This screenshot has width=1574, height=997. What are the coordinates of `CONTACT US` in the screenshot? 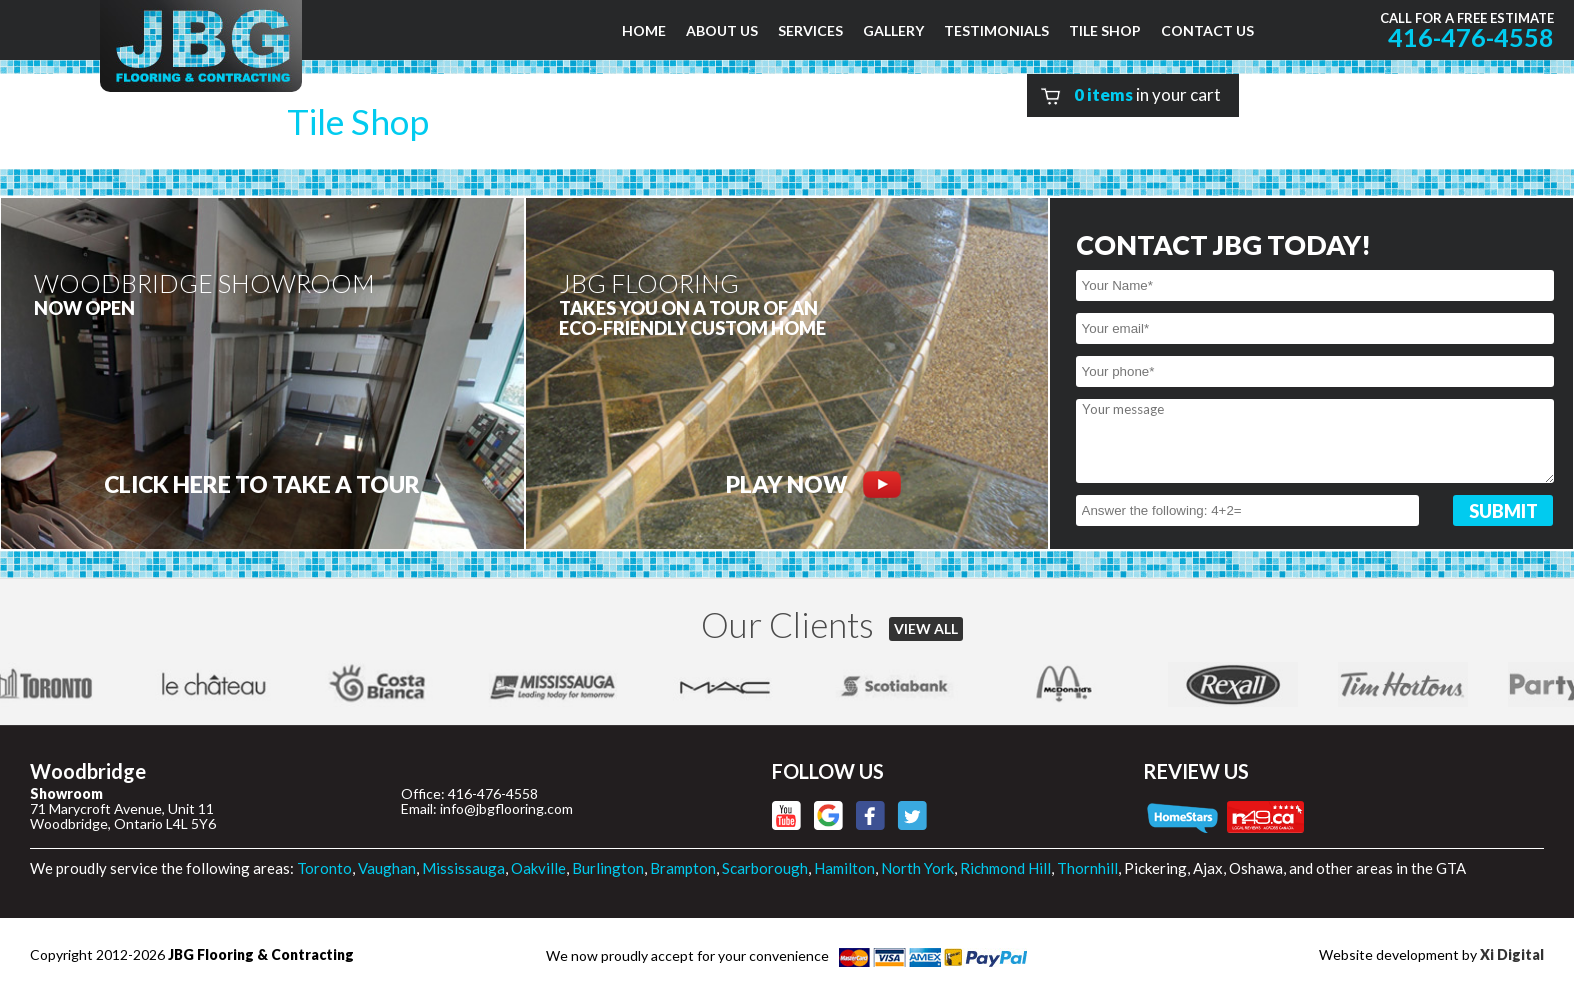 It's located at (1207, 30).